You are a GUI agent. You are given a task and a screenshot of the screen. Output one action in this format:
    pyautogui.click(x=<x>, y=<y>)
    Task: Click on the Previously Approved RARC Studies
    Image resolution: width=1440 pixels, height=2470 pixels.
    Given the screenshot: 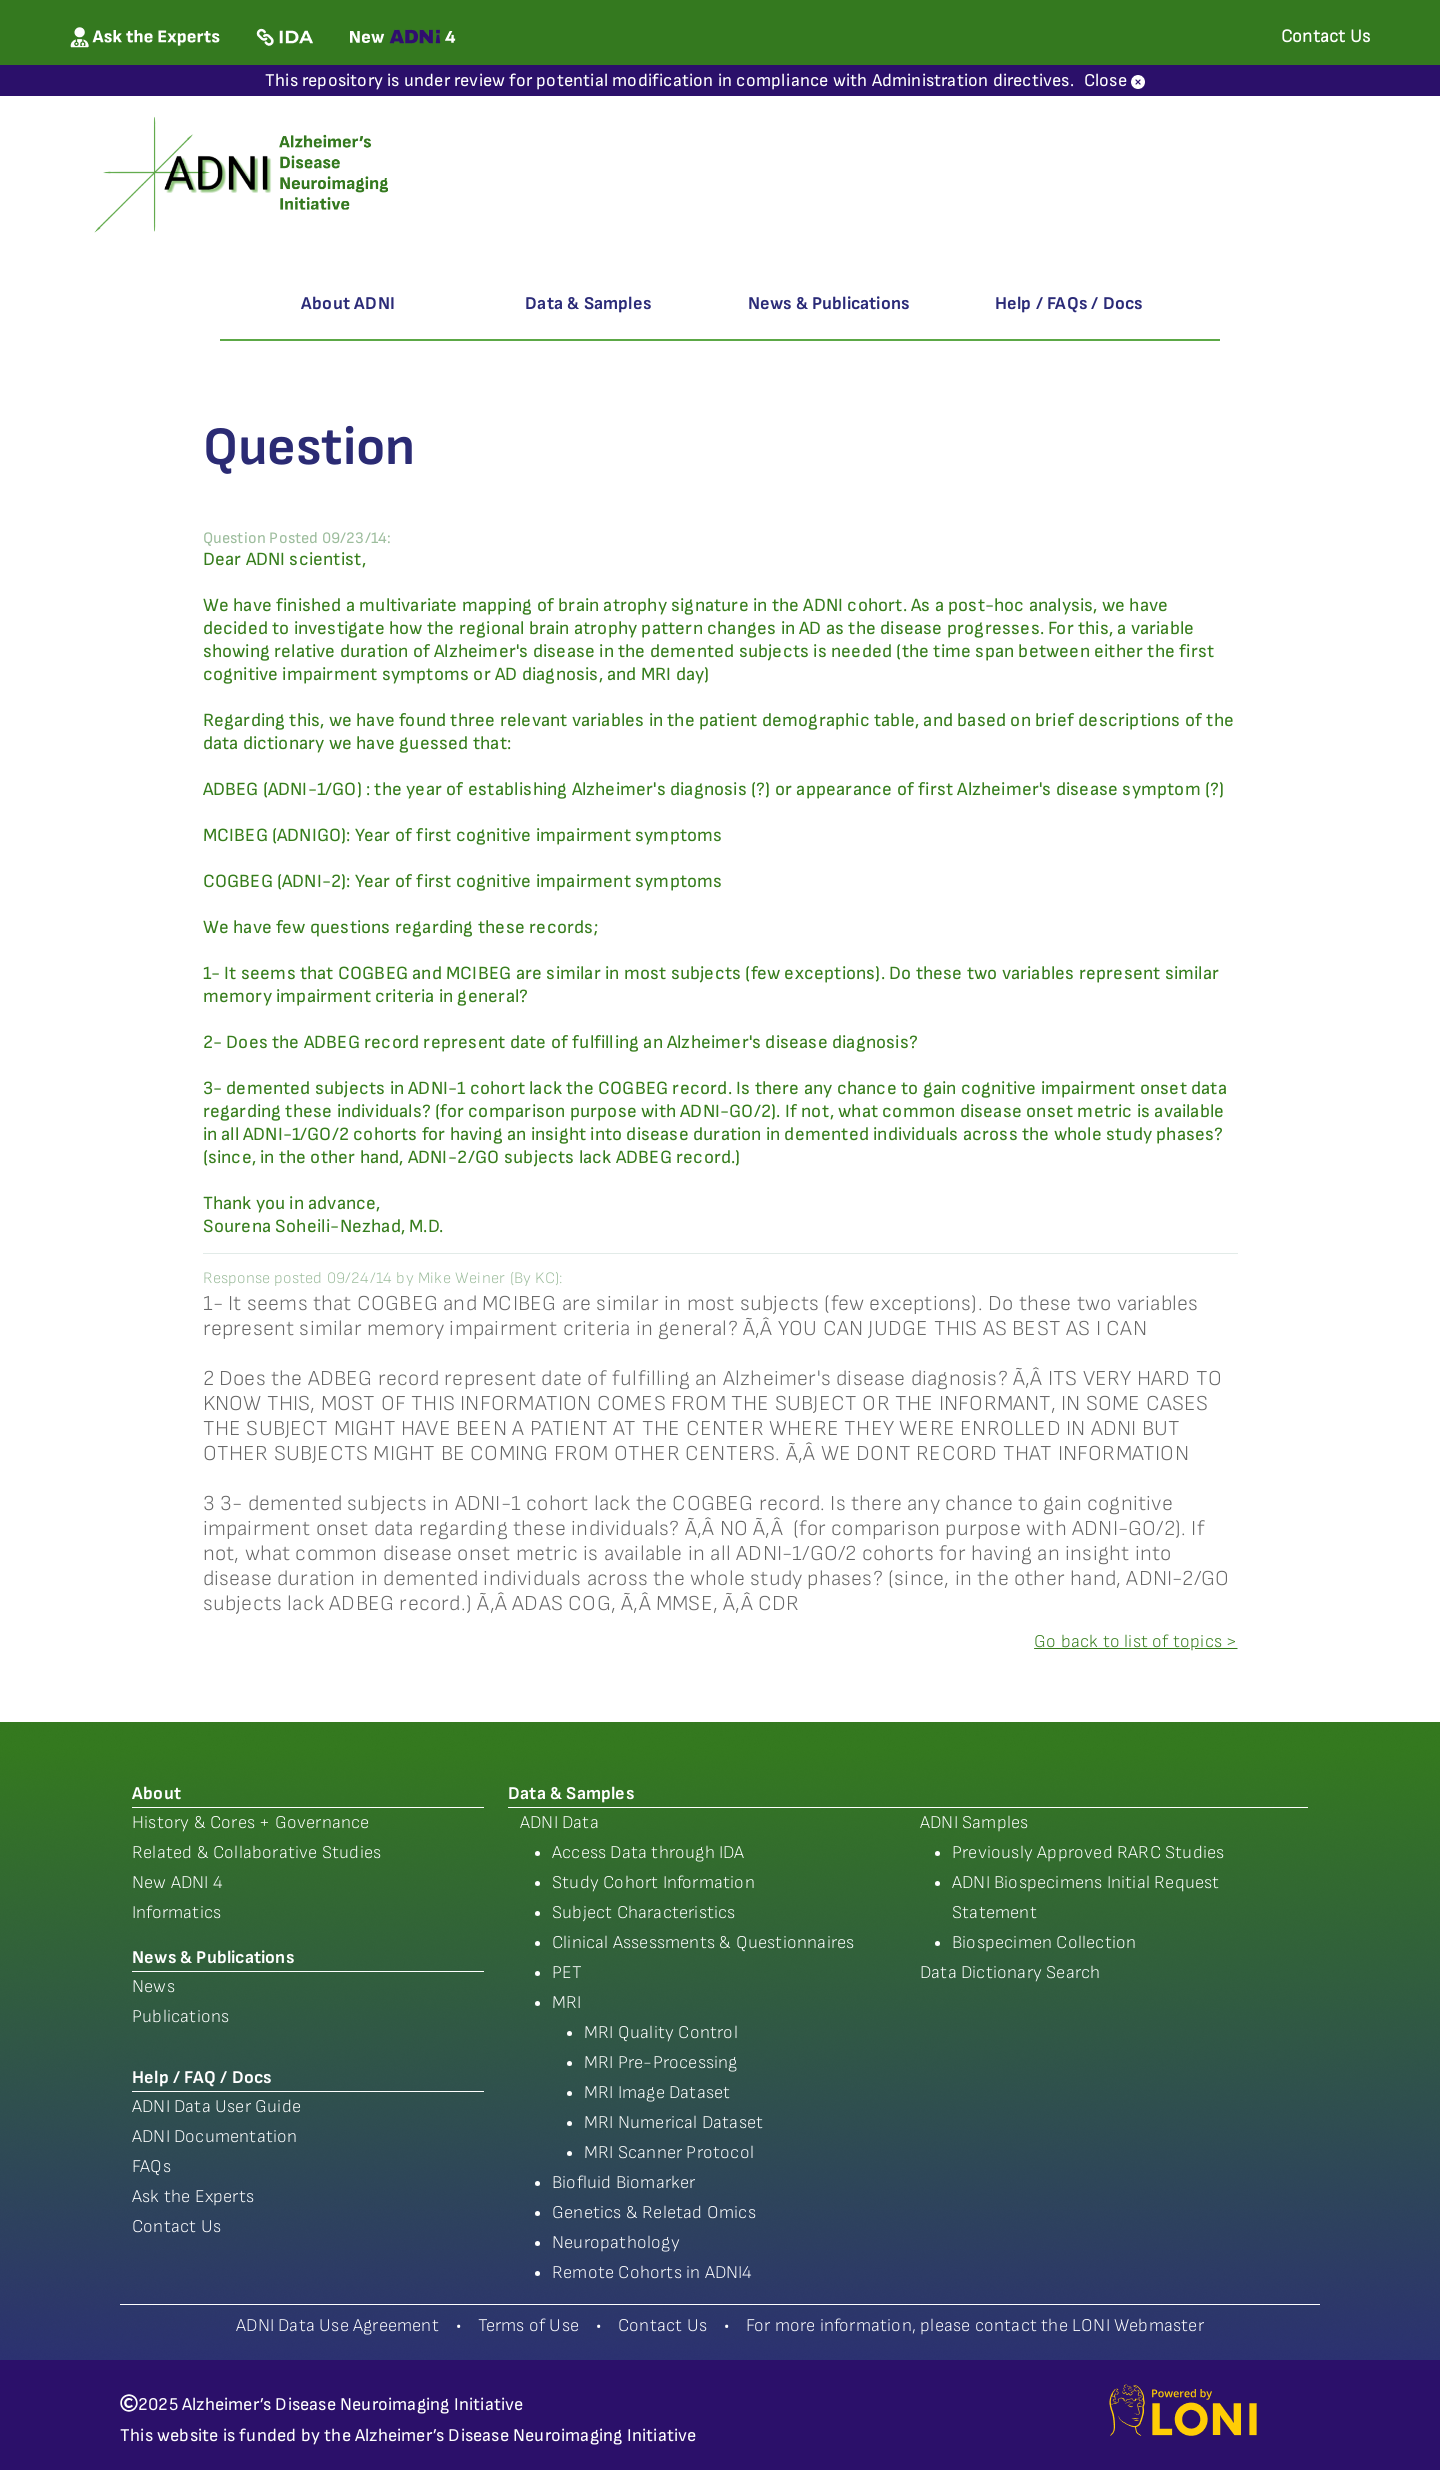 What is the action you would take?
    pyautogui.click(x=1088, y=1852)
    